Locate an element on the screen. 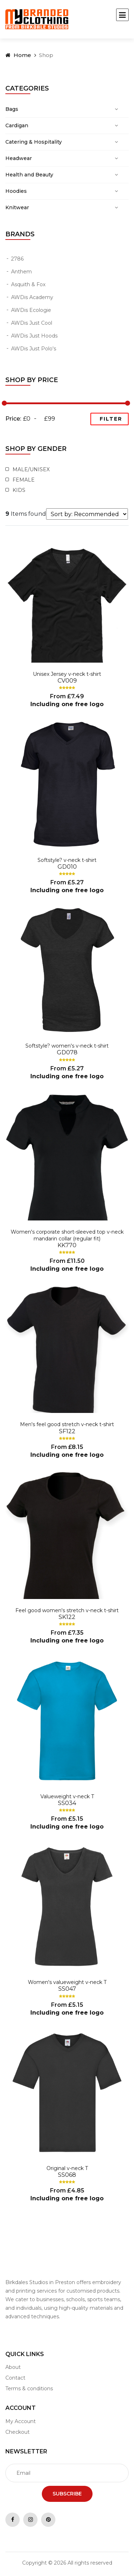 The width and height of the screenshot is (134, 2576). Feel good women's stretch v-neck t-shirt is located at coordinates (67, 1610).